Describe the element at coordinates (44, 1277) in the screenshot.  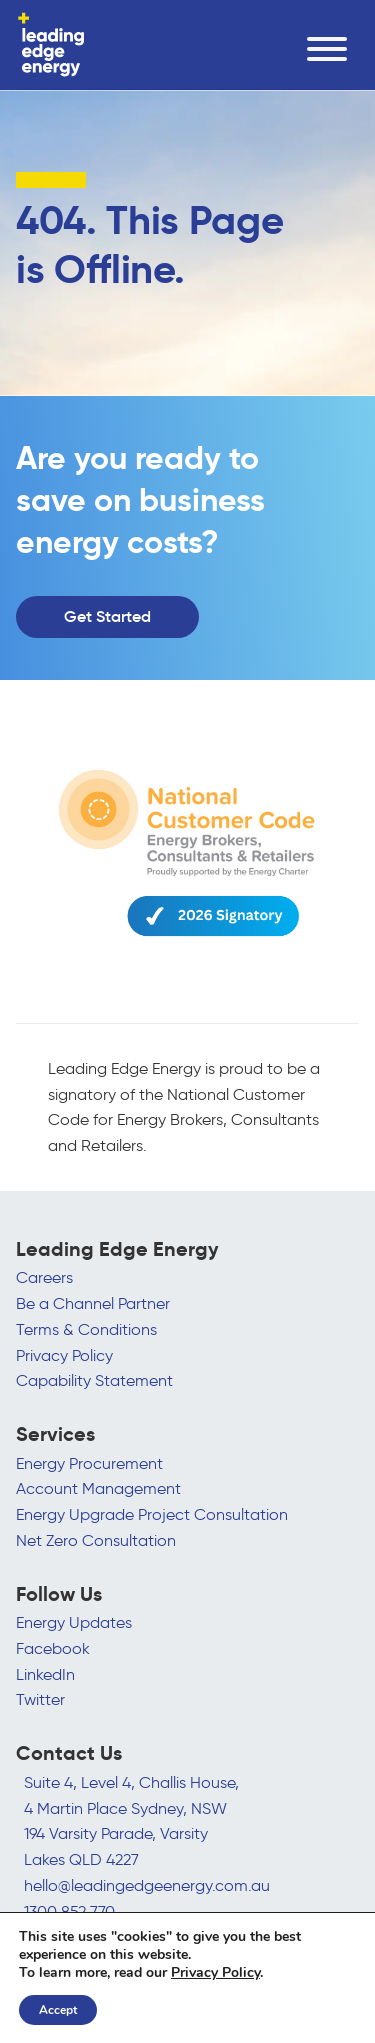
I see `Careers` at that location.